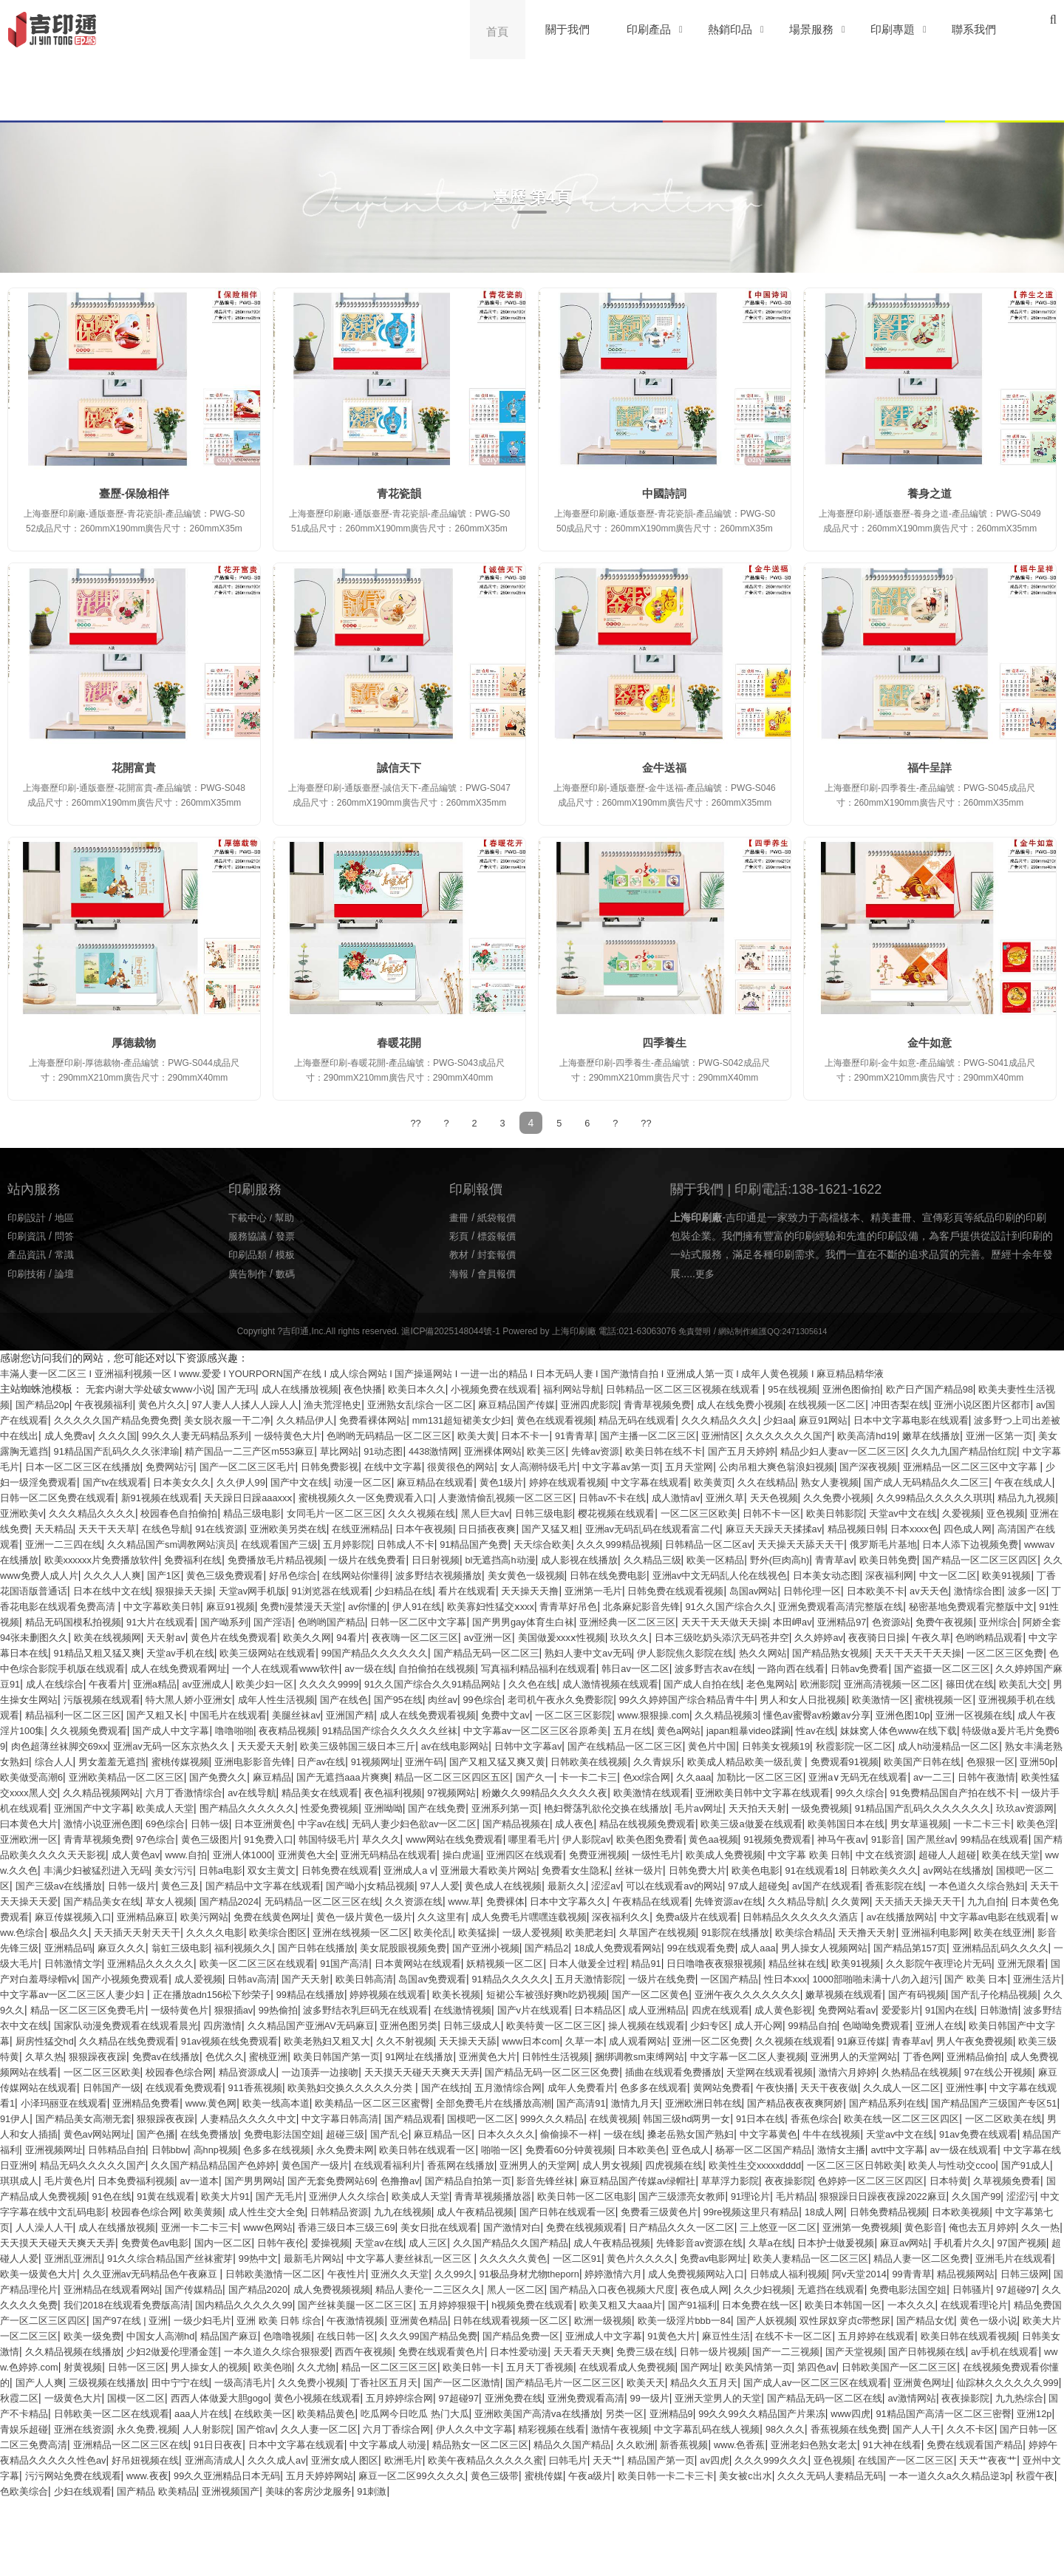 Image resolution: width=1064 pixels, height=2576 pixels. Describe the element at coordinates (870, 2459) in the screenshot. I see `国模一区二区` at that location.